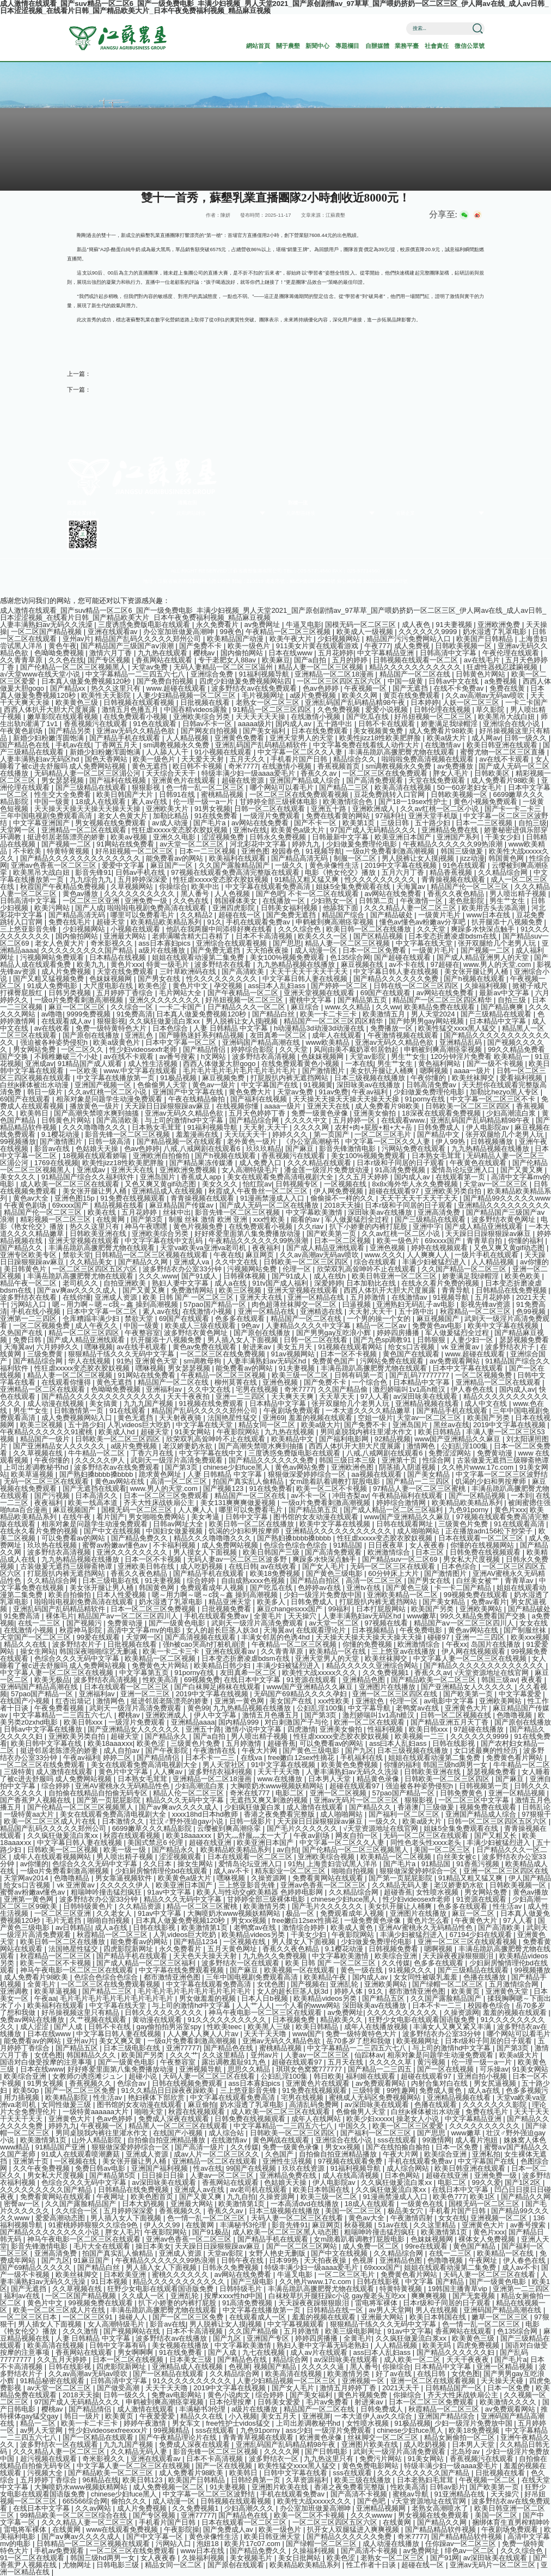 The image size is (551, 2576). What do you see at coordinates (231, 632) in the screenshot?
I see `99夜色` at bounding box center [231, 632].